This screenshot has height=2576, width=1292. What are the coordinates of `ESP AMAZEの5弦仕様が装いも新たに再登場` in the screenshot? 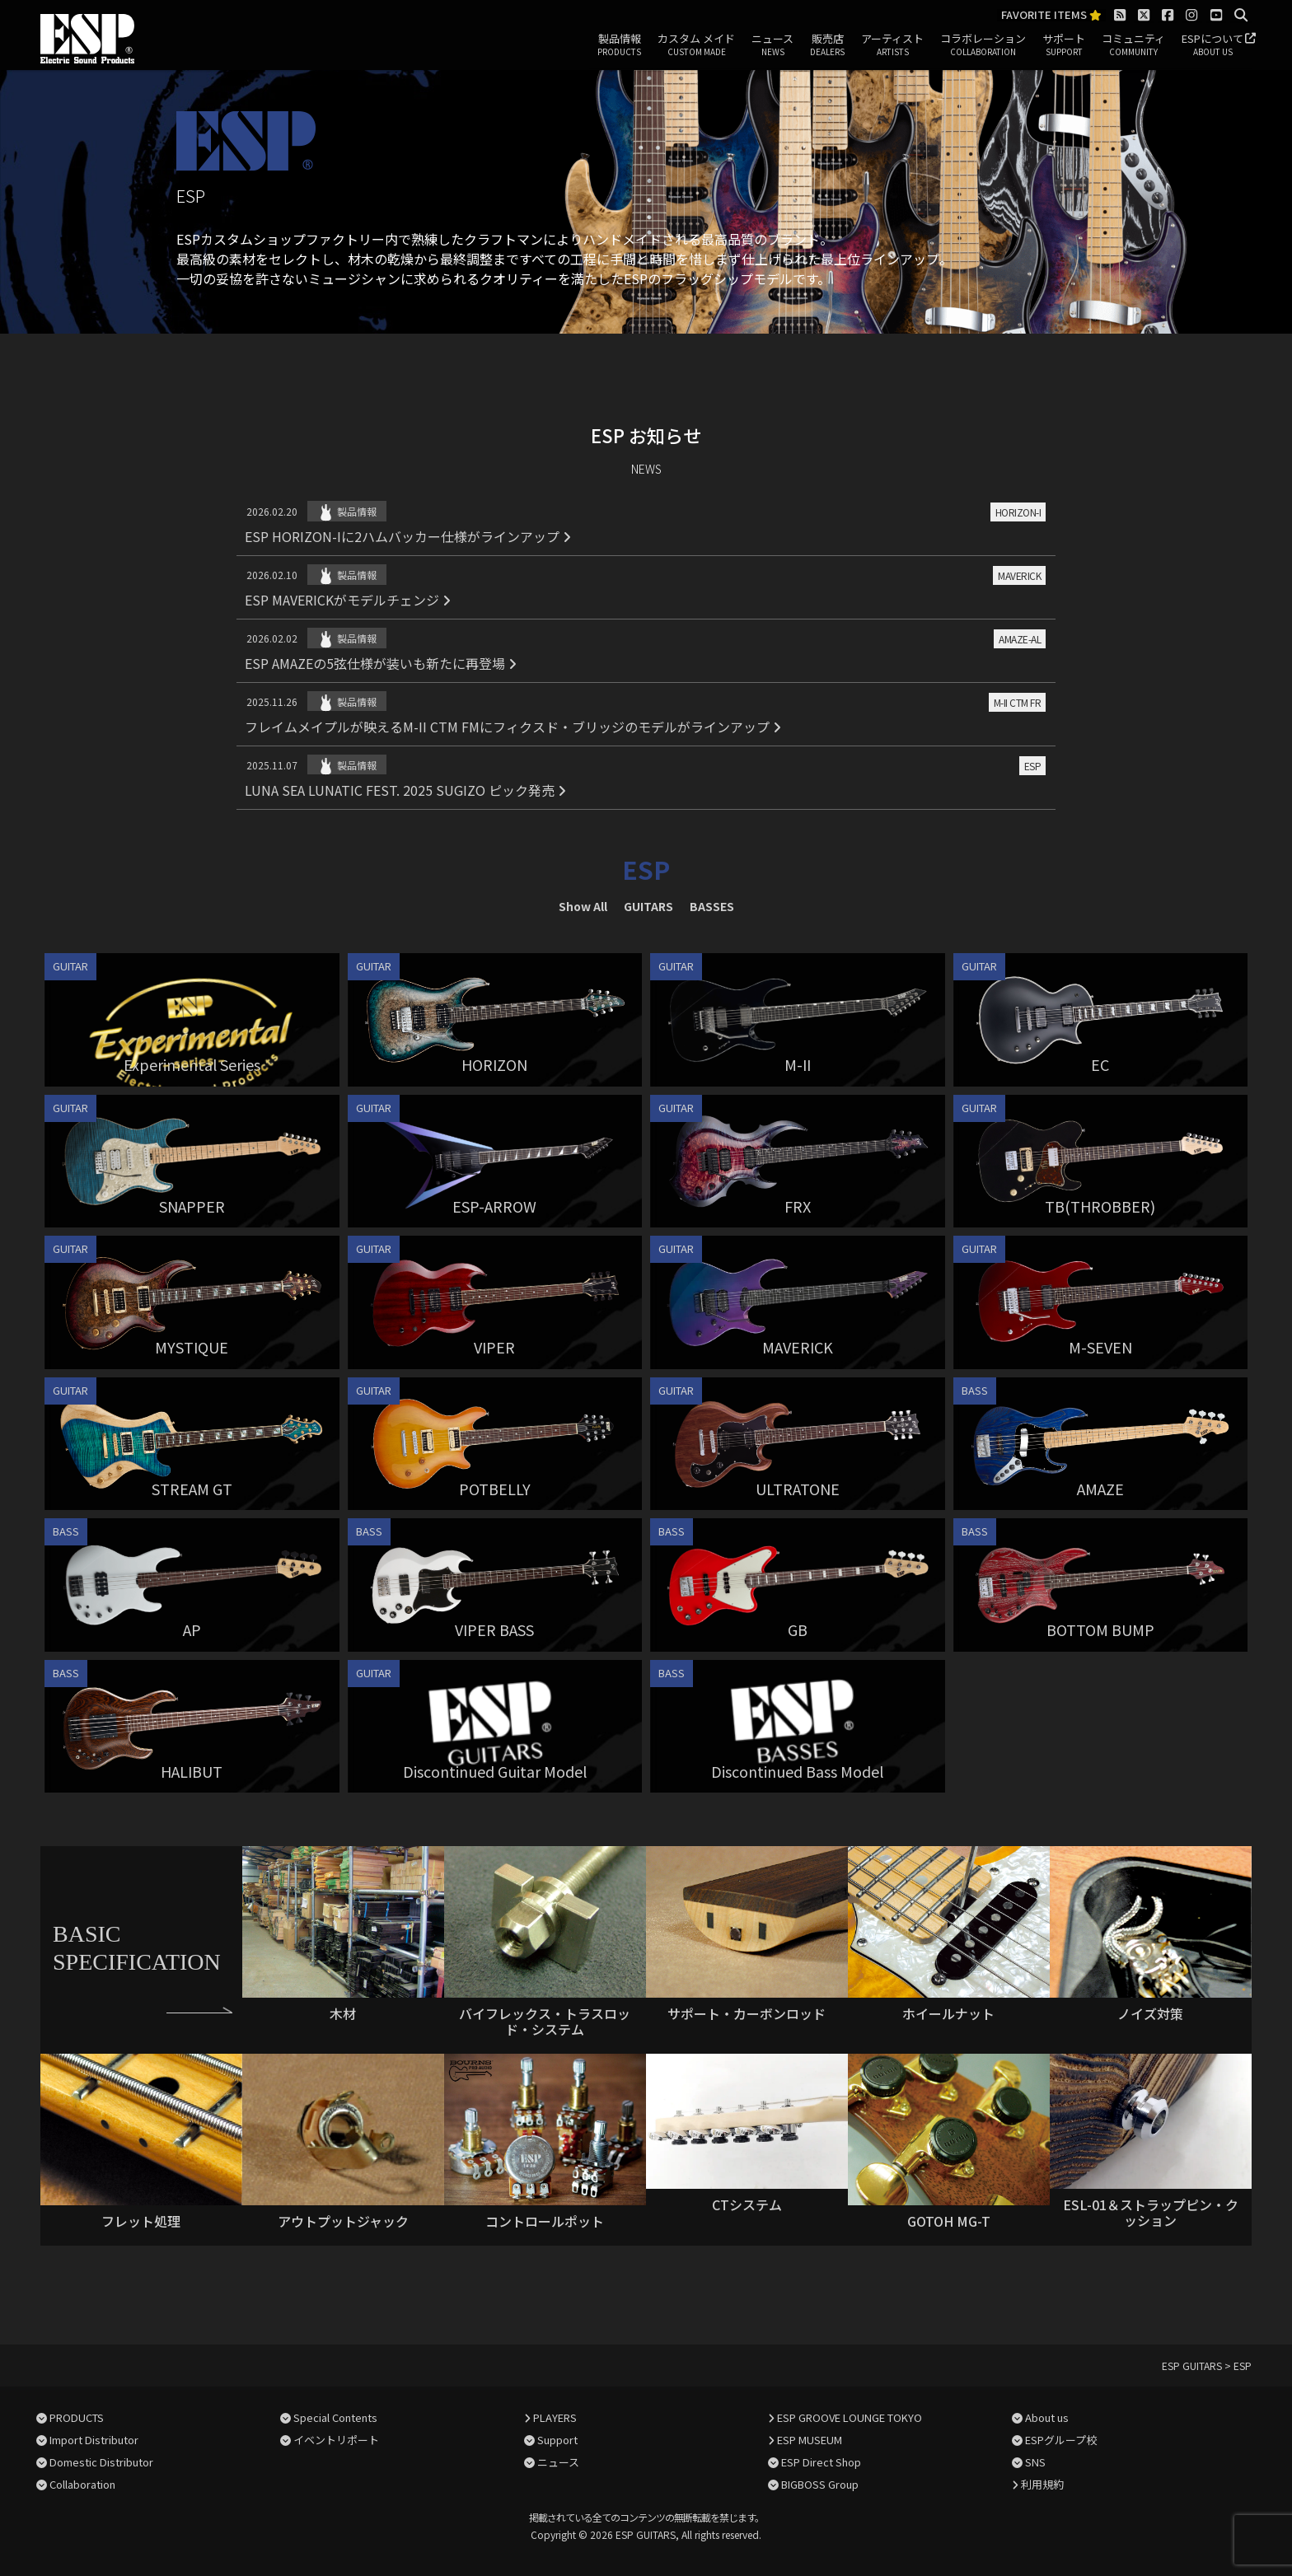 It's located at (381, 663).